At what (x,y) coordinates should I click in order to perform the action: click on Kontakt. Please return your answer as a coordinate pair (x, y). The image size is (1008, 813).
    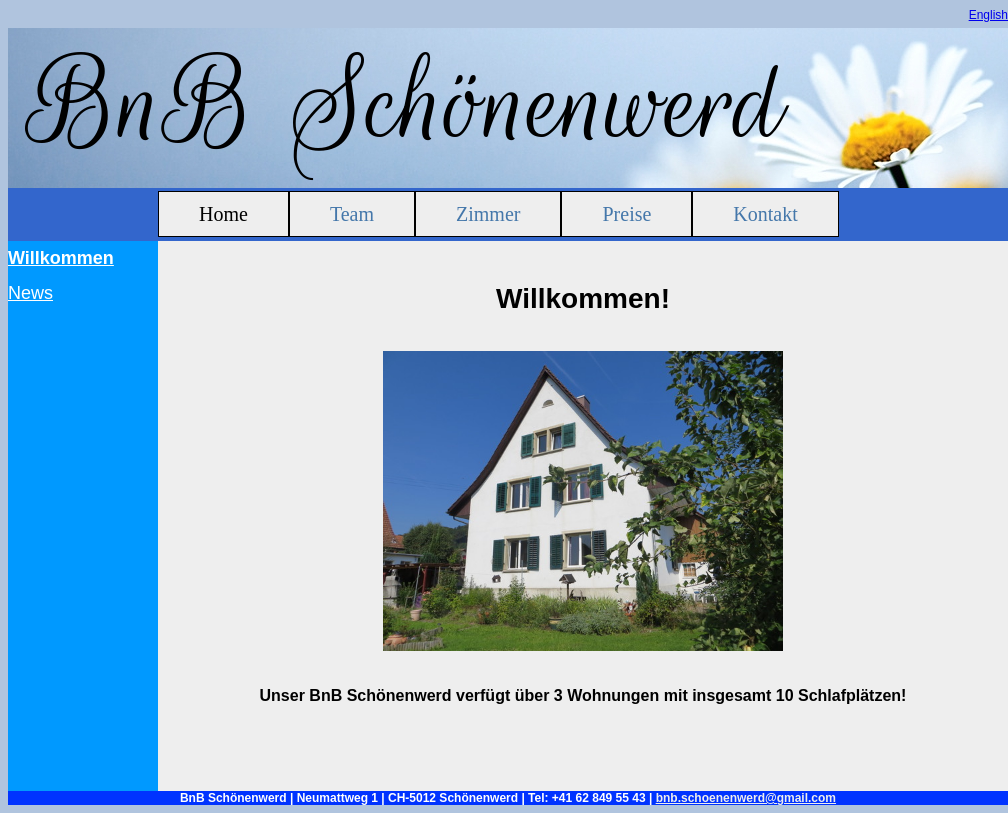
    Looking at the image, I should click on (765, 214).